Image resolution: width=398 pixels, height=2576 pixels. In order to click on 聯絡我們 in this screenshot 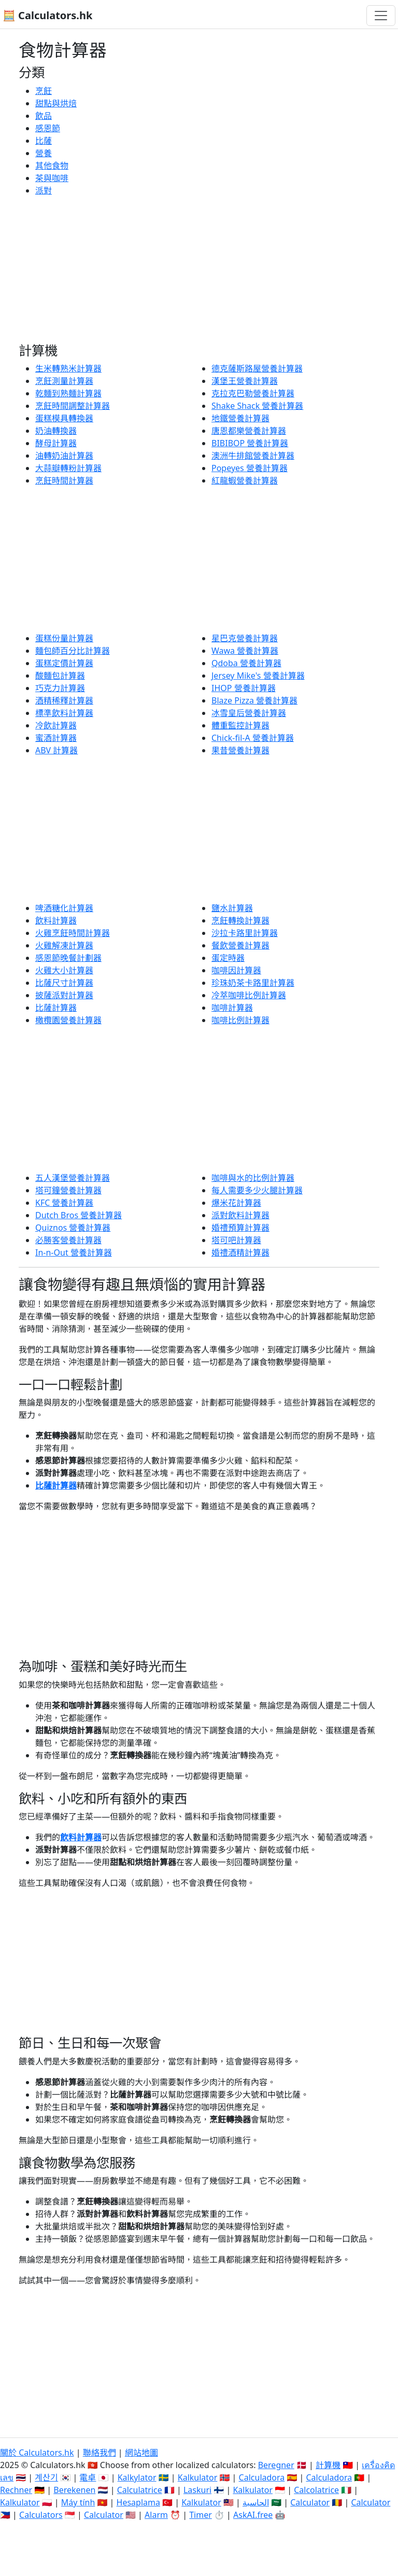, I will do `click(99, 2452)`.